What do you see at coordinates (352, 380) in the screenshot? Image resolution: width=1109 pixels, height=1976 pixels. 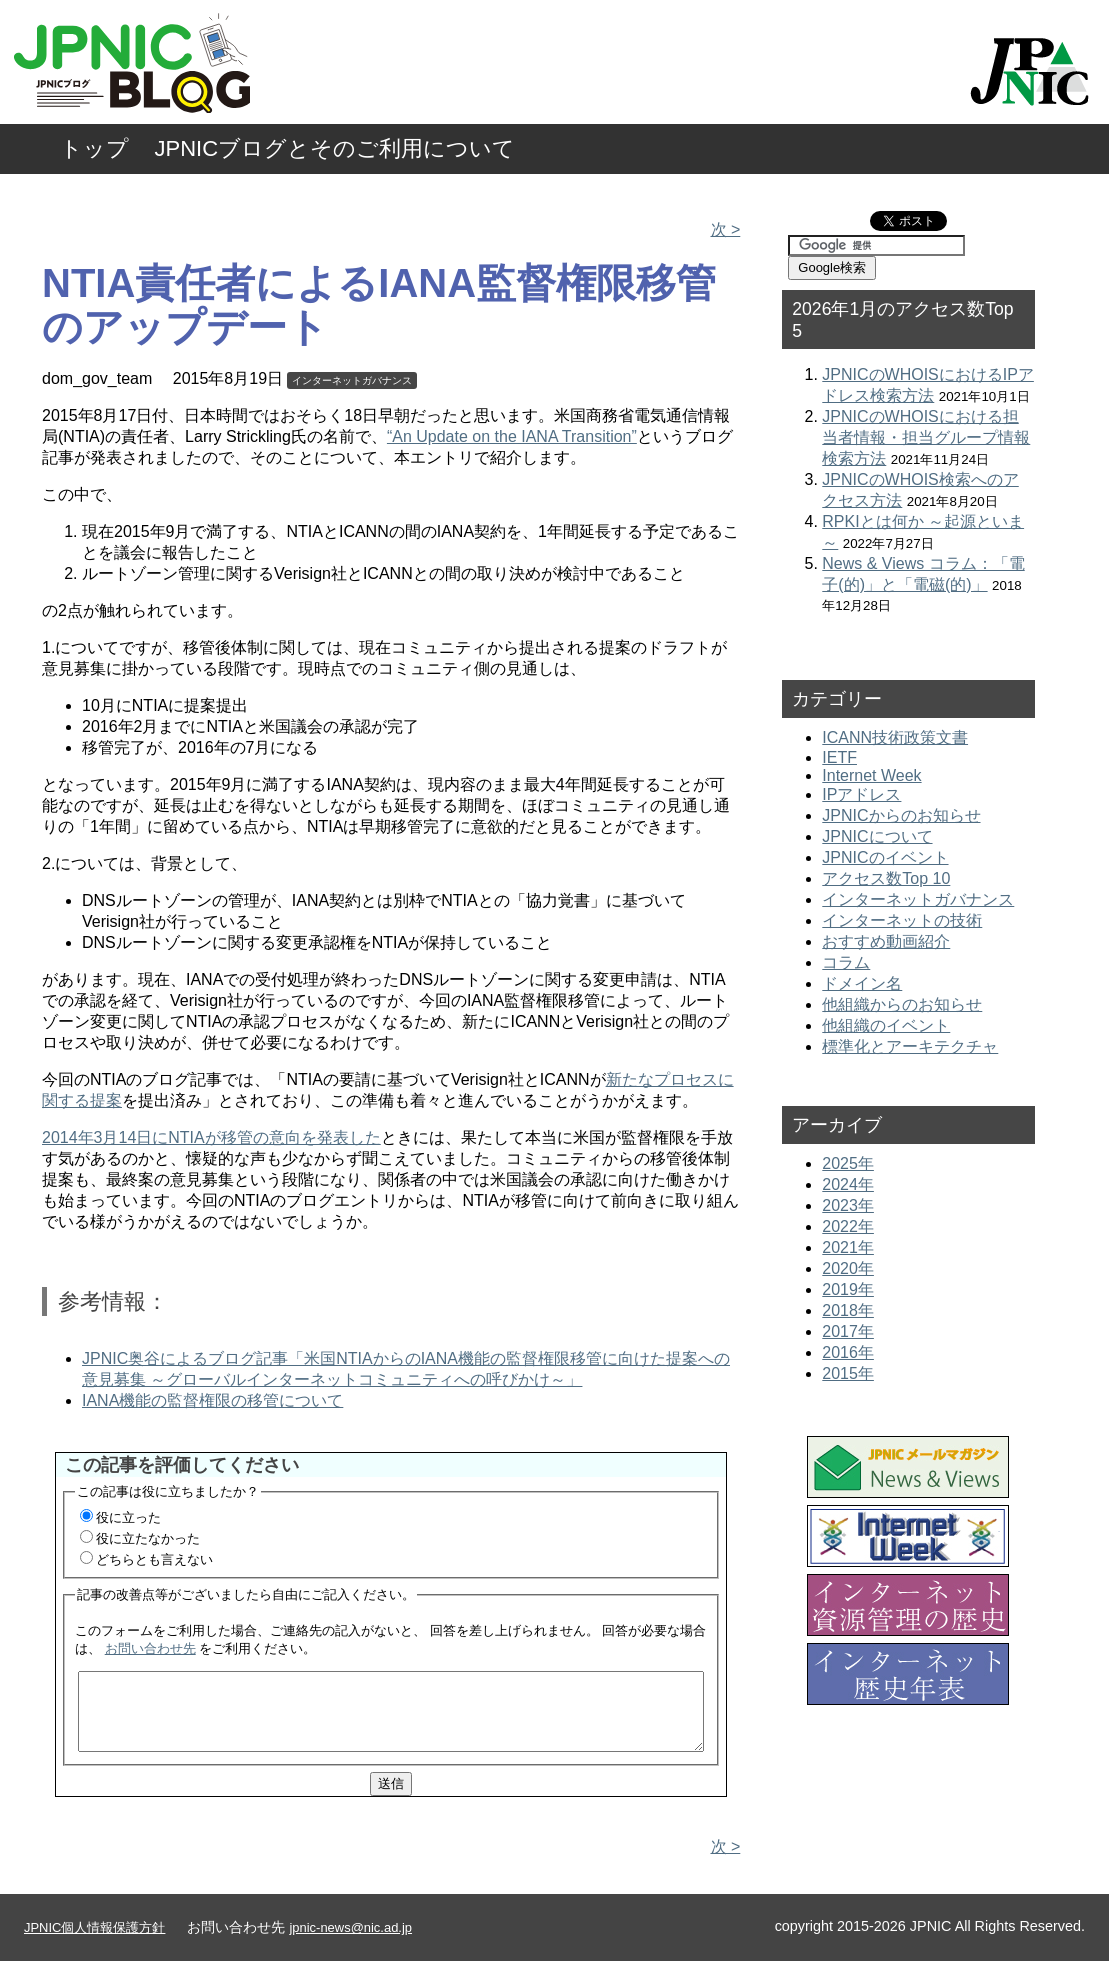 I see `インターネットガバナンス` at bounding box center [352, 380].